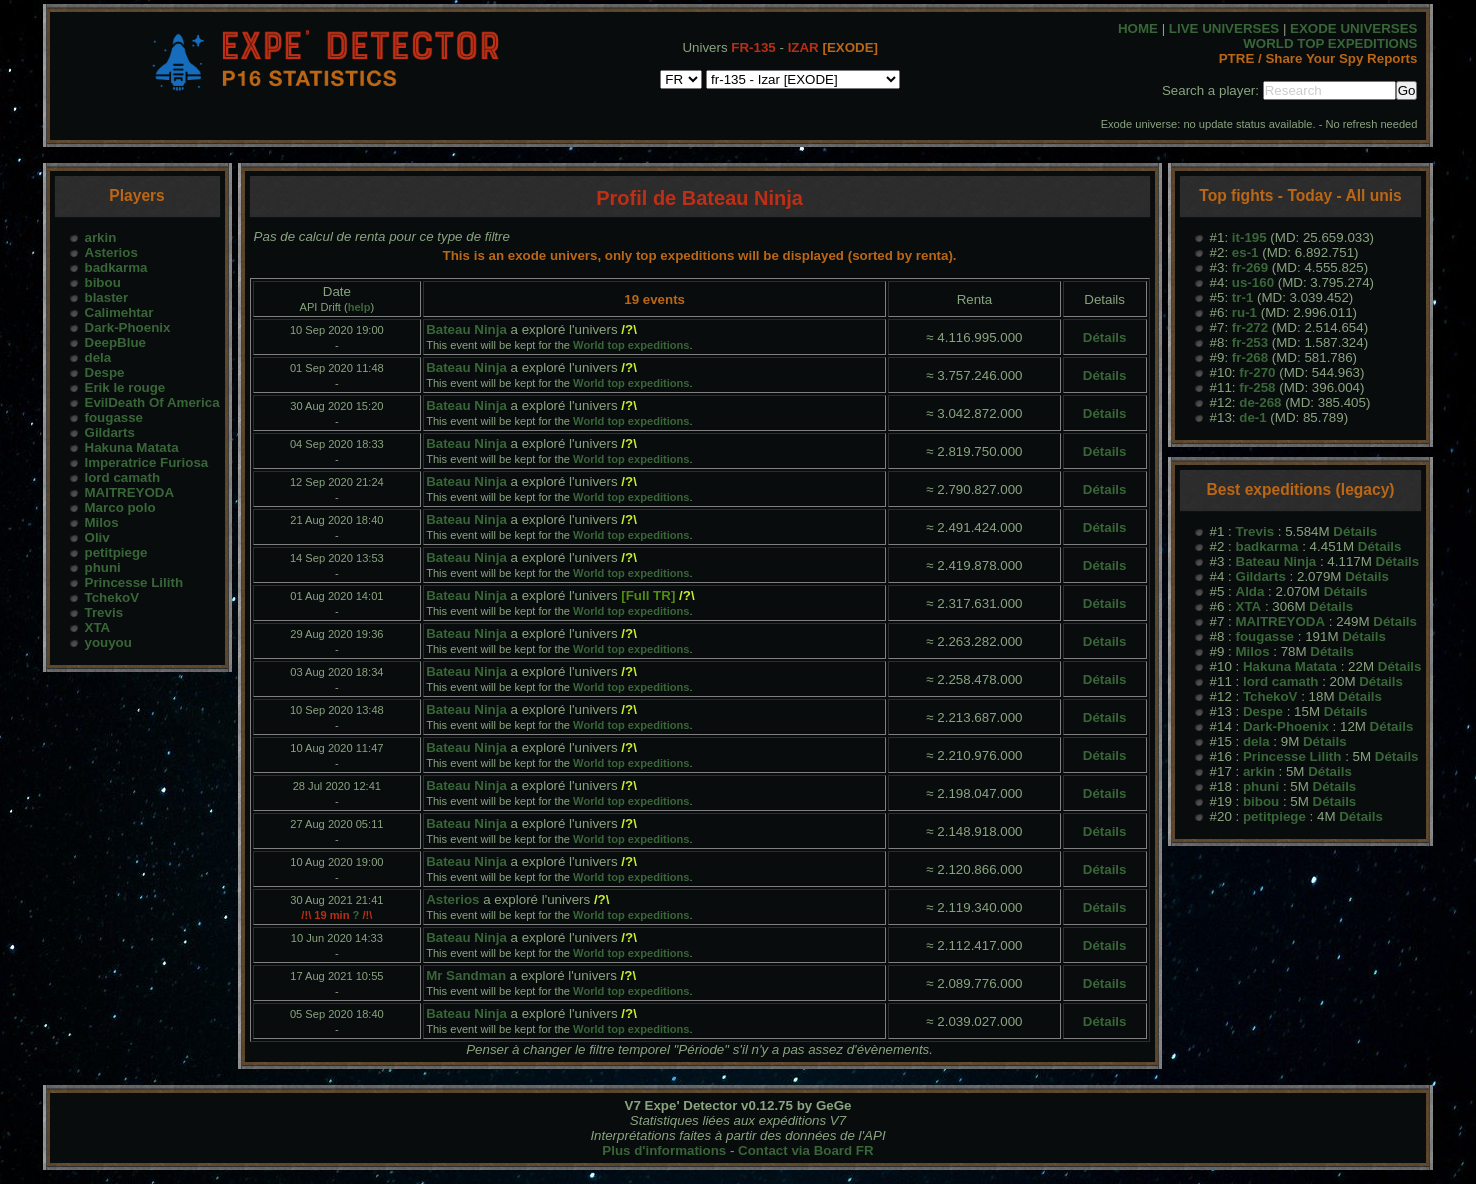 The width and height of the screenshot is (1476, 1184). Describe the element at coordinates (147, 462) in the screenshot. I see `Imperatrice Furiosa` at that location.